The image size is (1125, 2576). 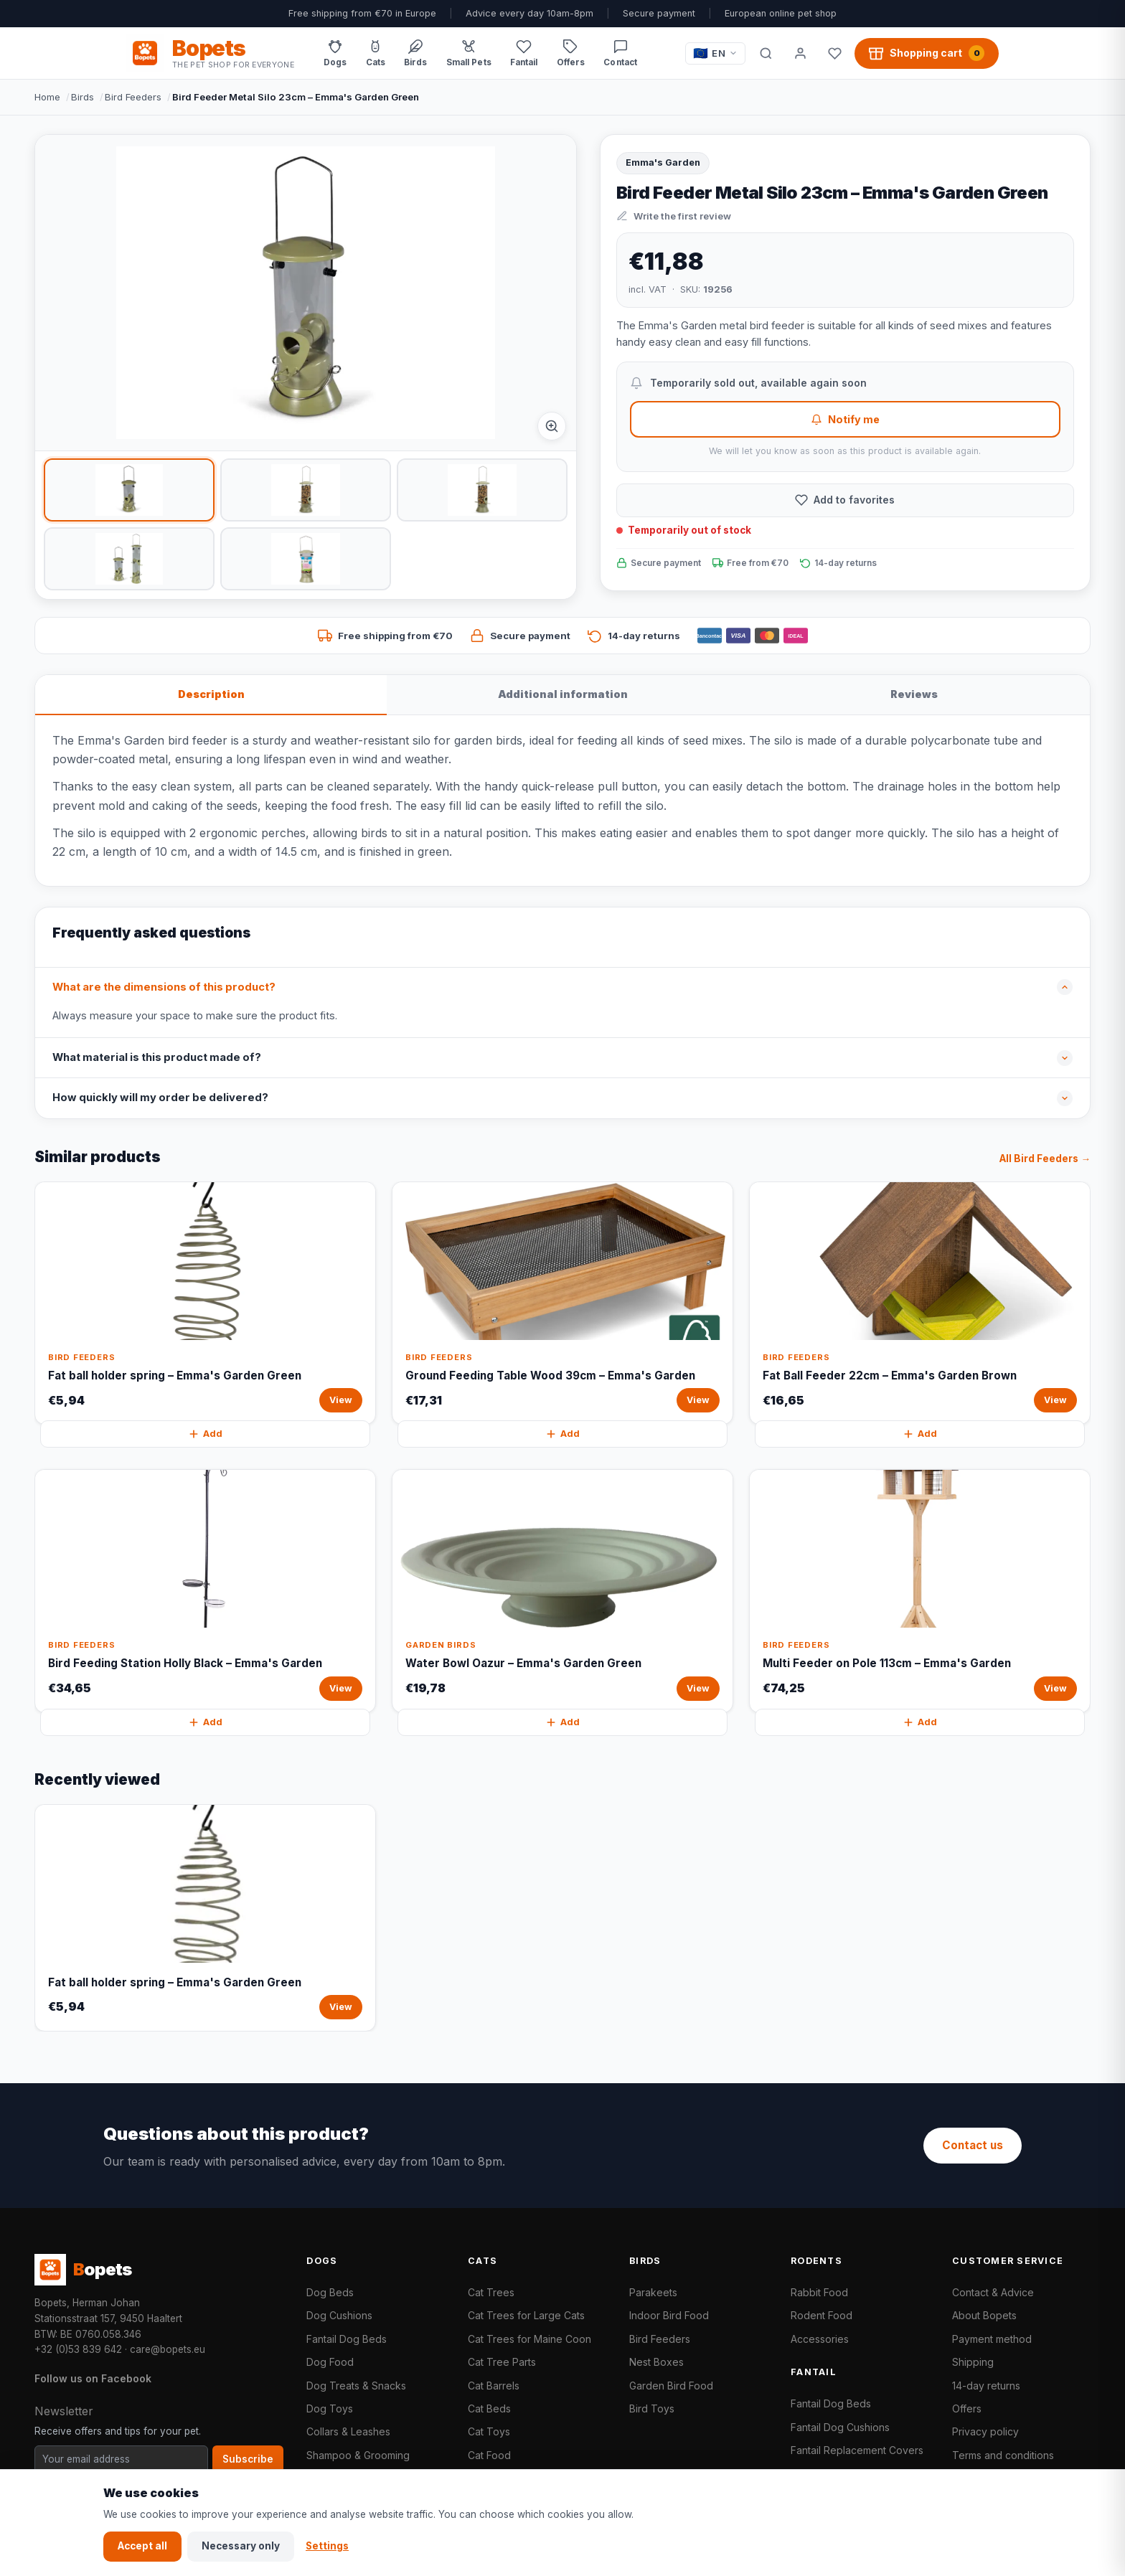 I want to click on Fantail Dog Cushions, so click(x=840, y=2427).